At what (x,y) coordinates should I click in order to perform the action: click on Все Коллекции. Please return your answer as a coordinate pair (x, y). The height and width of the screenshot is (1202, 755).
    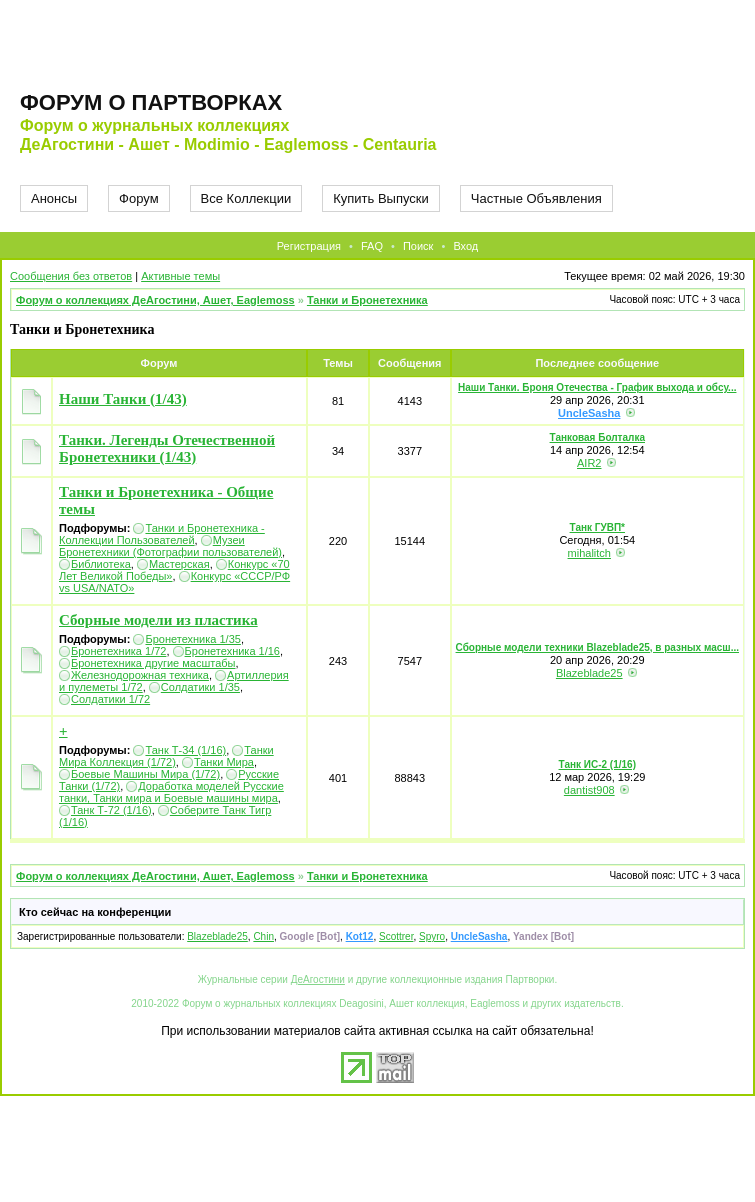
    Looking at the image, I should click on (246, 198).